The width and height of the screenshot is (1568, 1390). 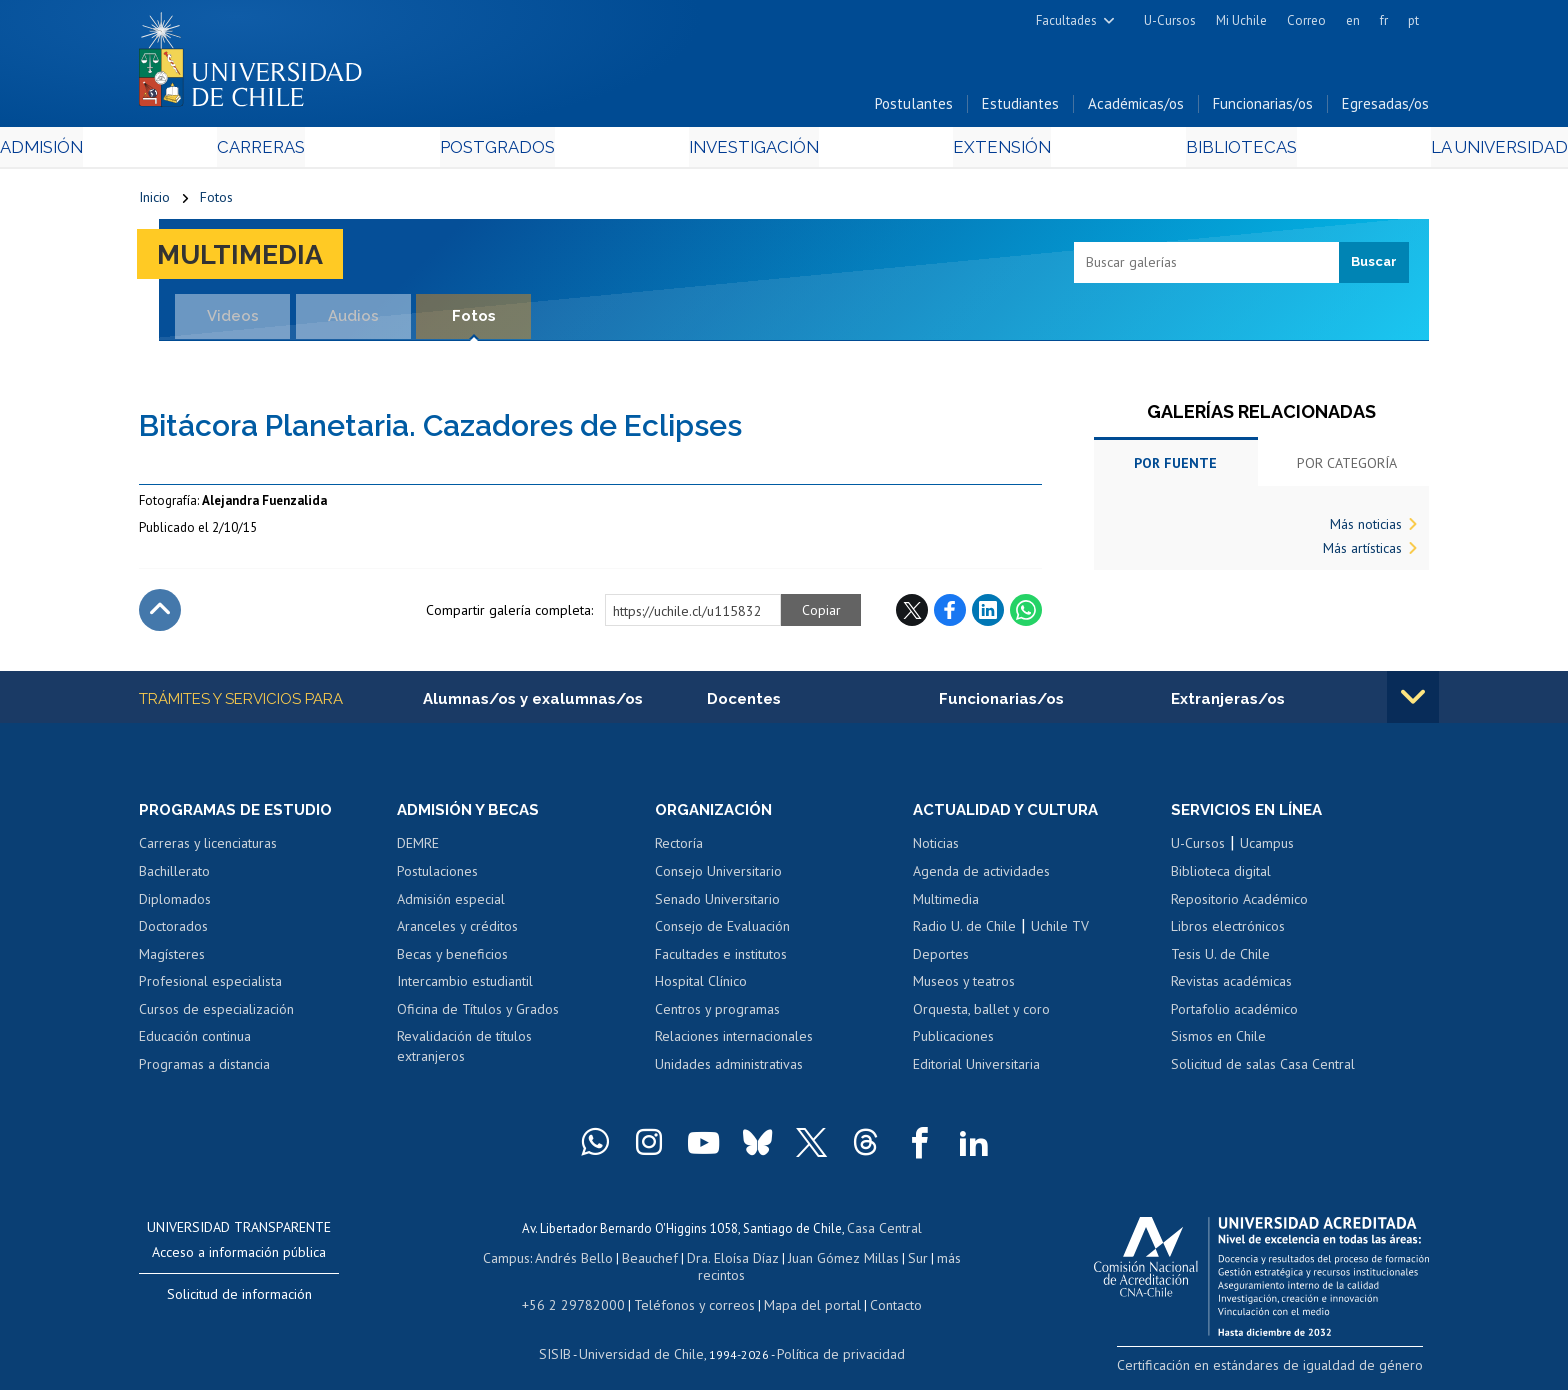 What do you see at coordinates (1362, 553) in the screenshot?
I see `Más artísticas` at bounding box center [1362, 553].